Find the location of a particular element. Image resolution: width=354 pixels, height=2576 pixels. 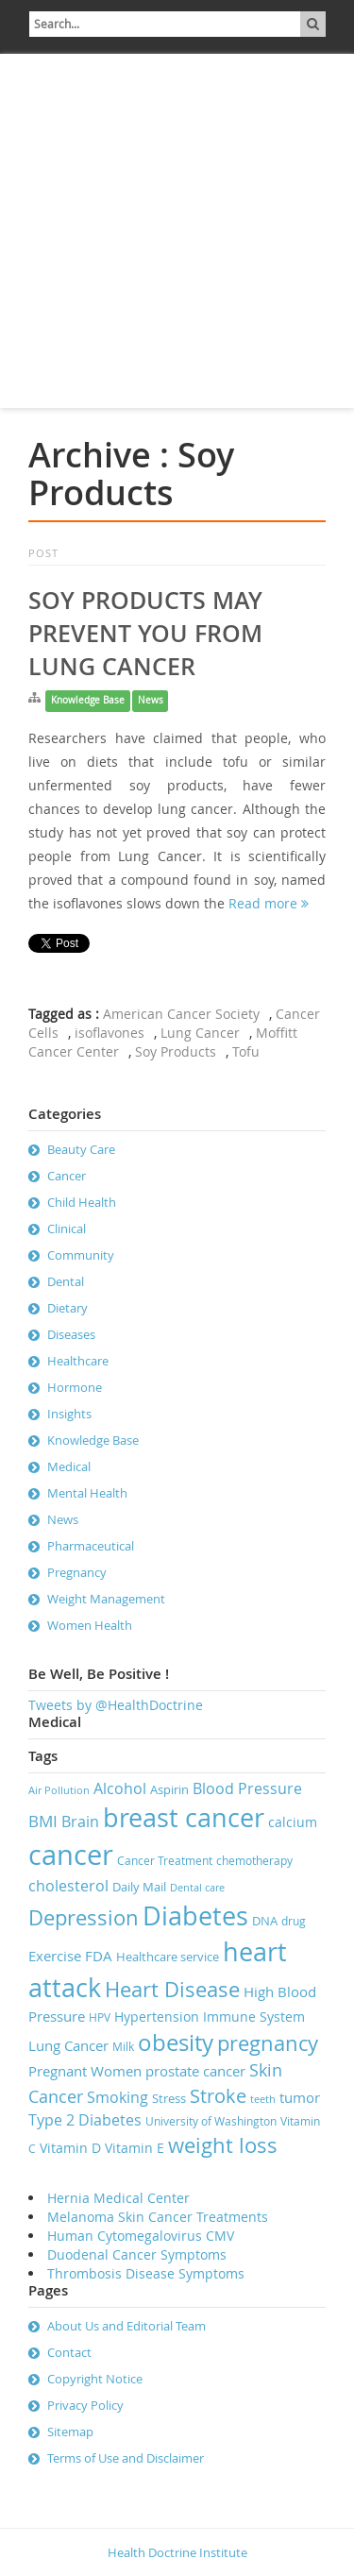

Heart Disease [Heart Disease (20 items)] is located at coordinates (172, 1989).